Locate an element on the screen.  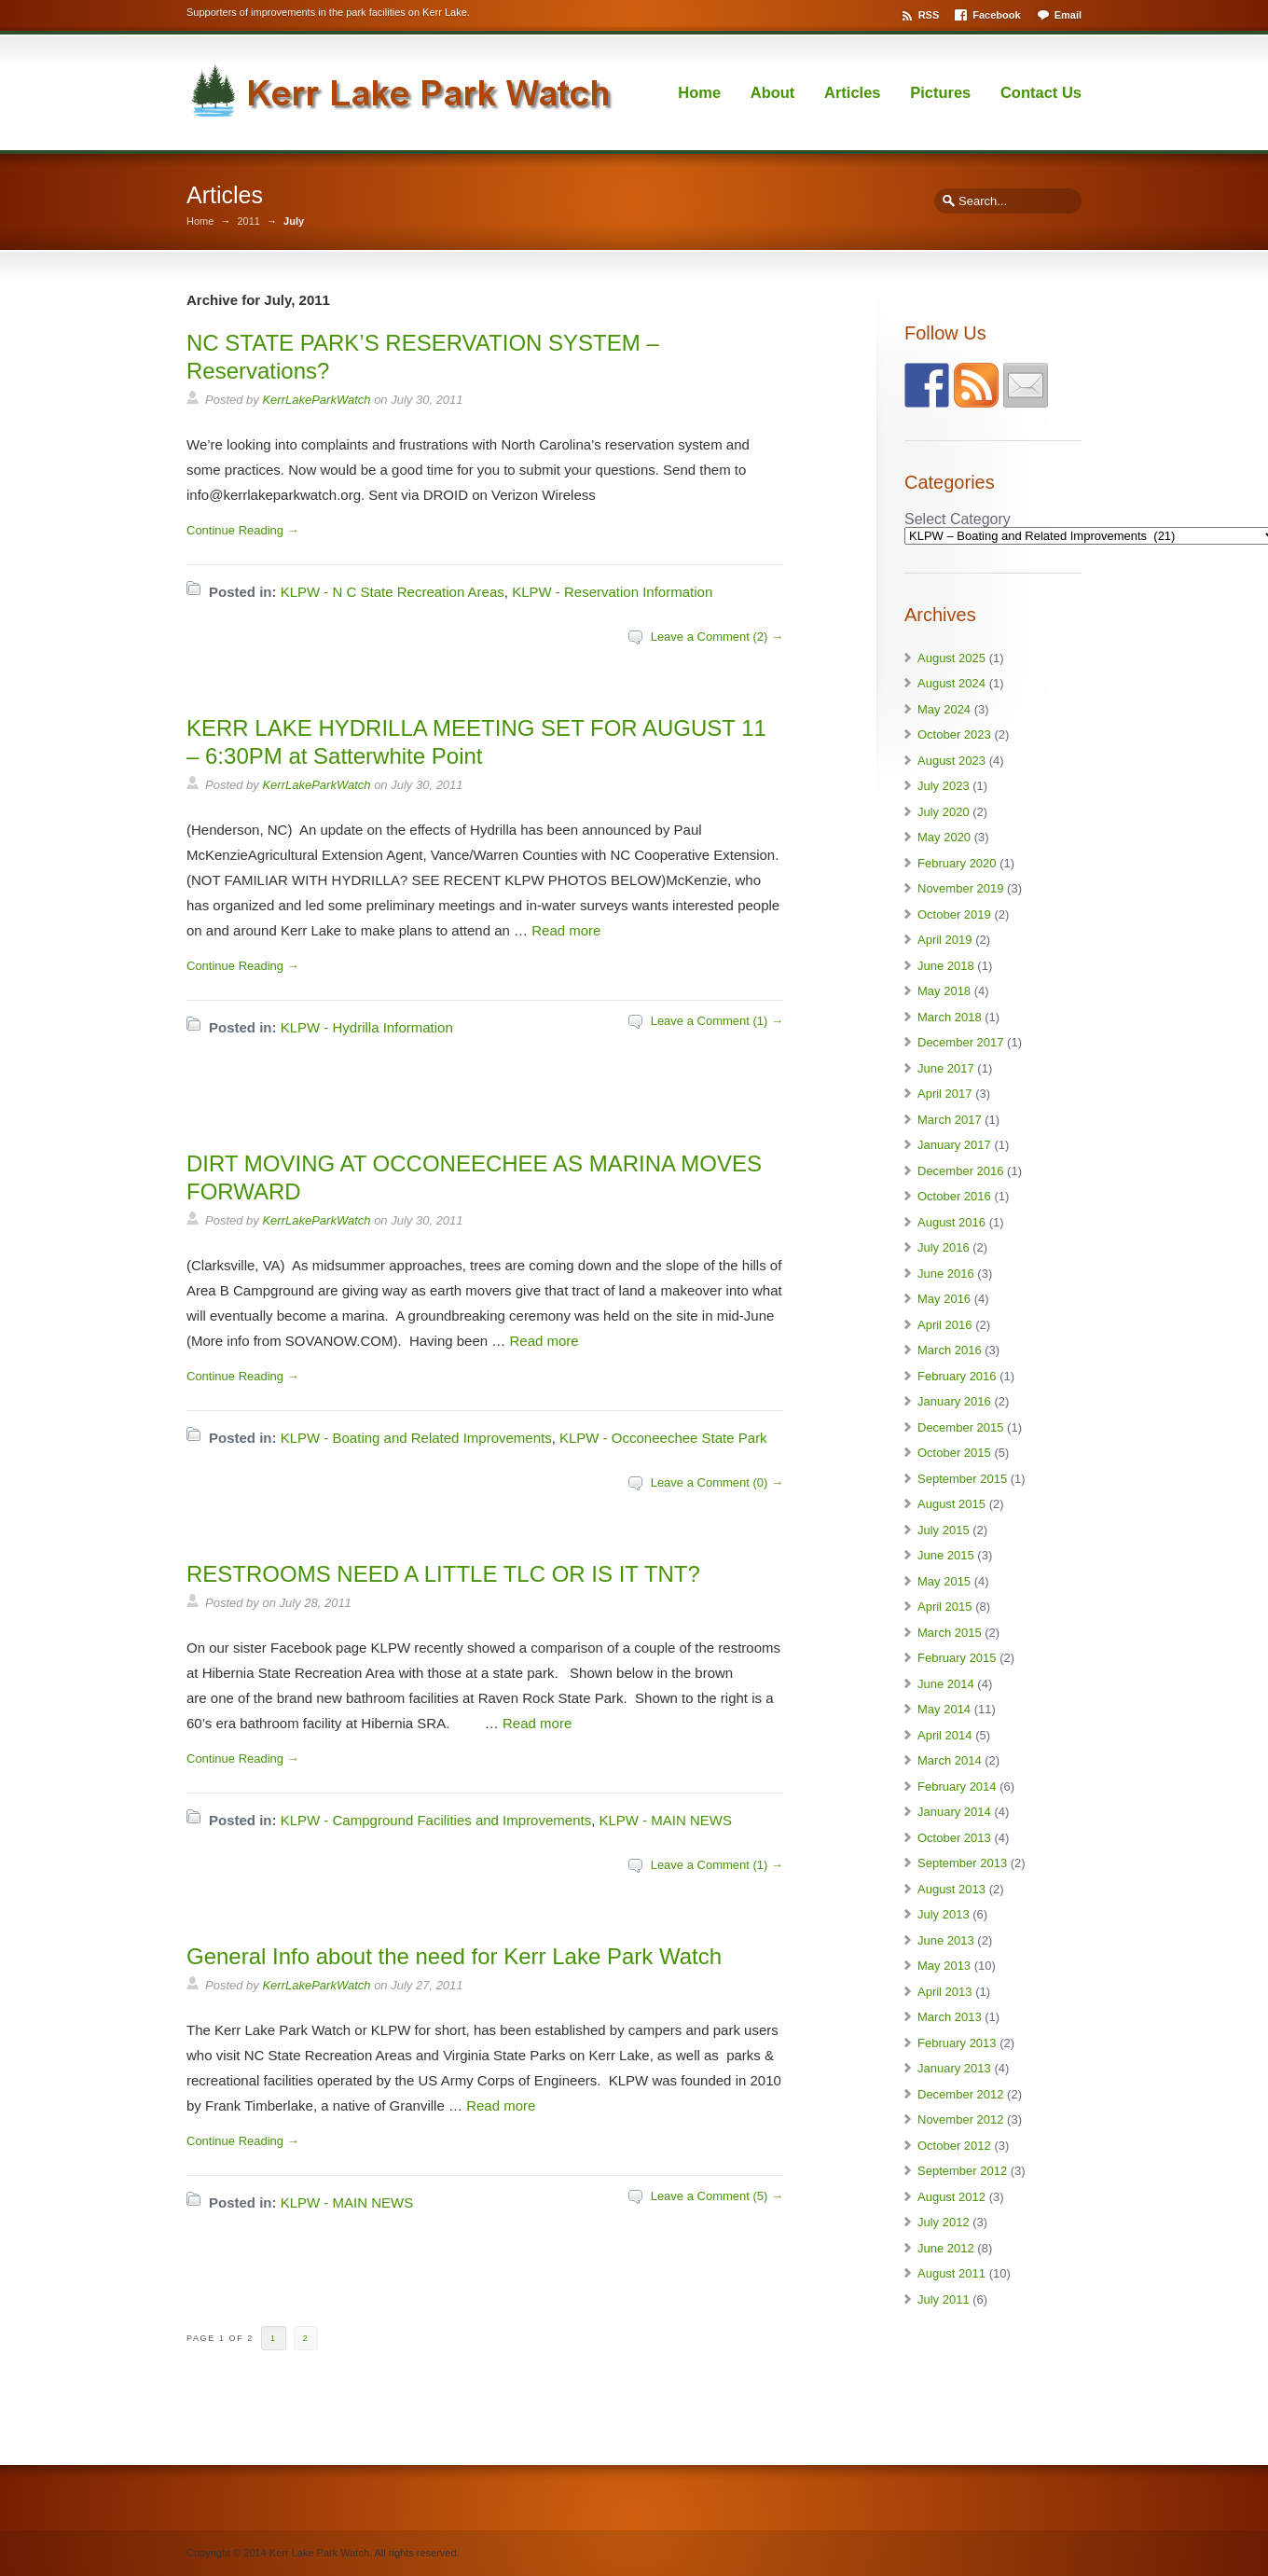
KLPW - N C State Recreation Areas is located at coordinates (392, 592).